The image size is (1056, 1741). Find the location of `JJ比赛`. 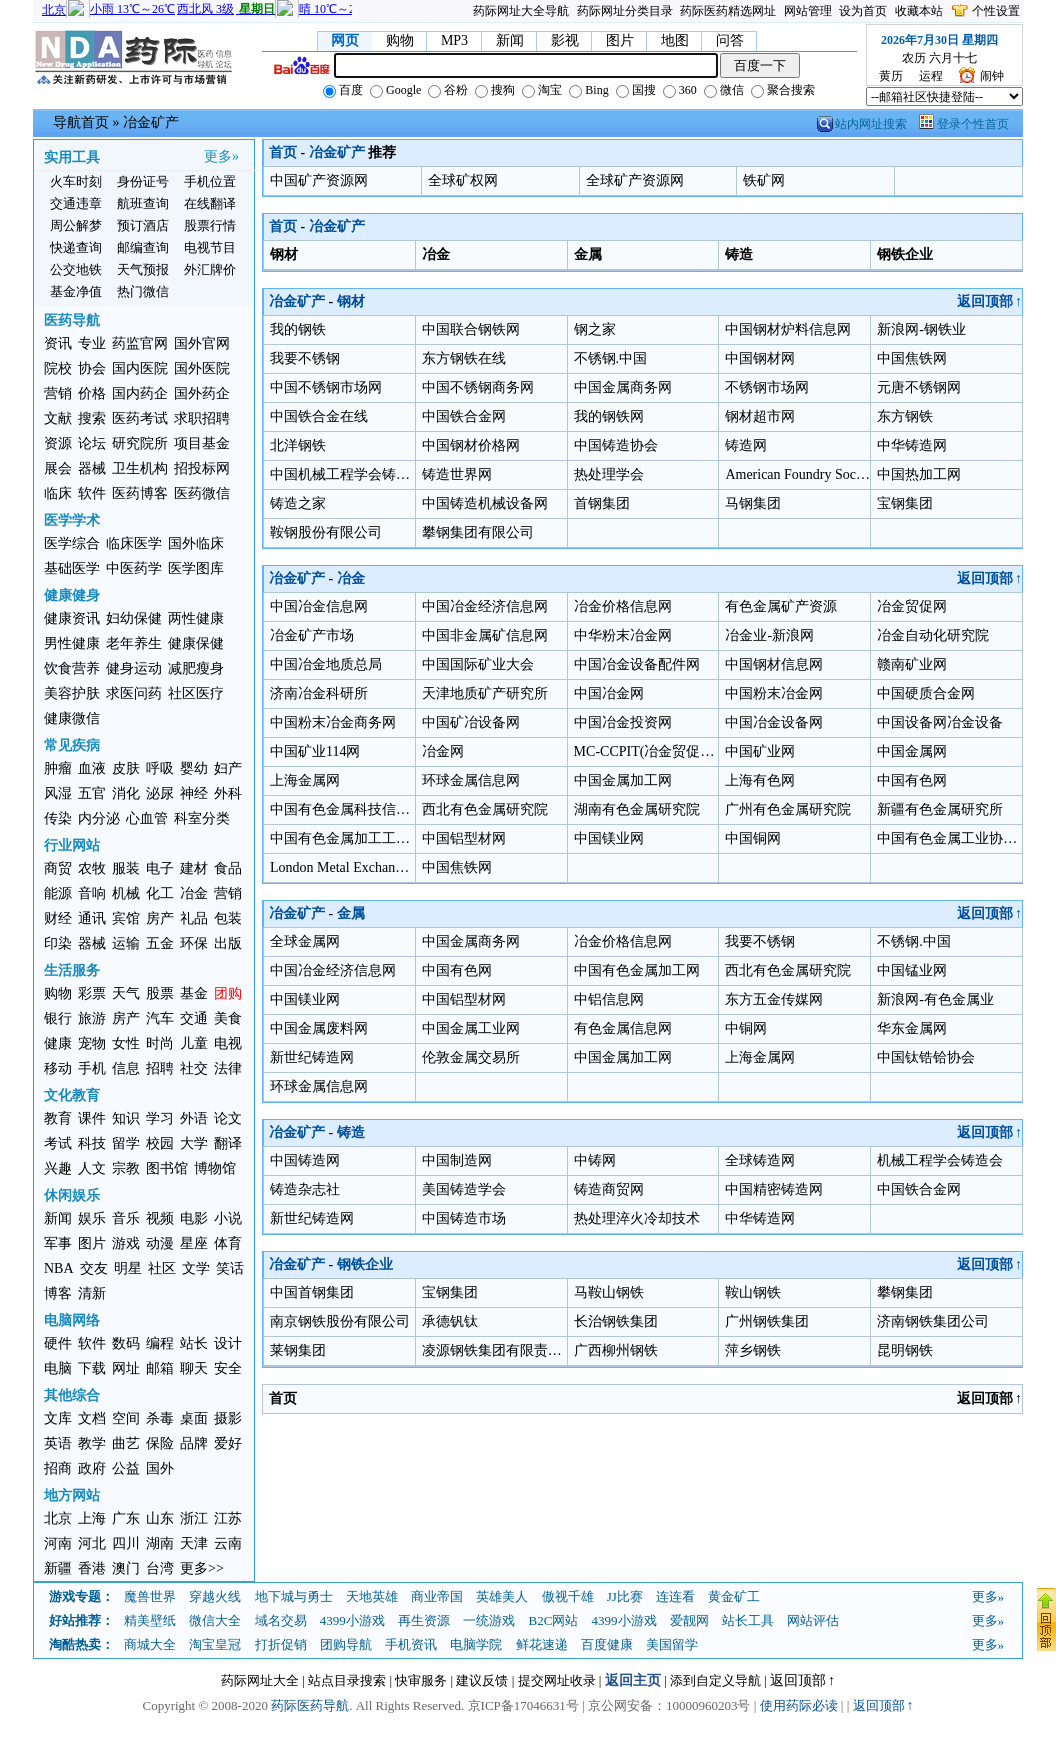

JJ比赛 is located at coordinates (625, 1596).